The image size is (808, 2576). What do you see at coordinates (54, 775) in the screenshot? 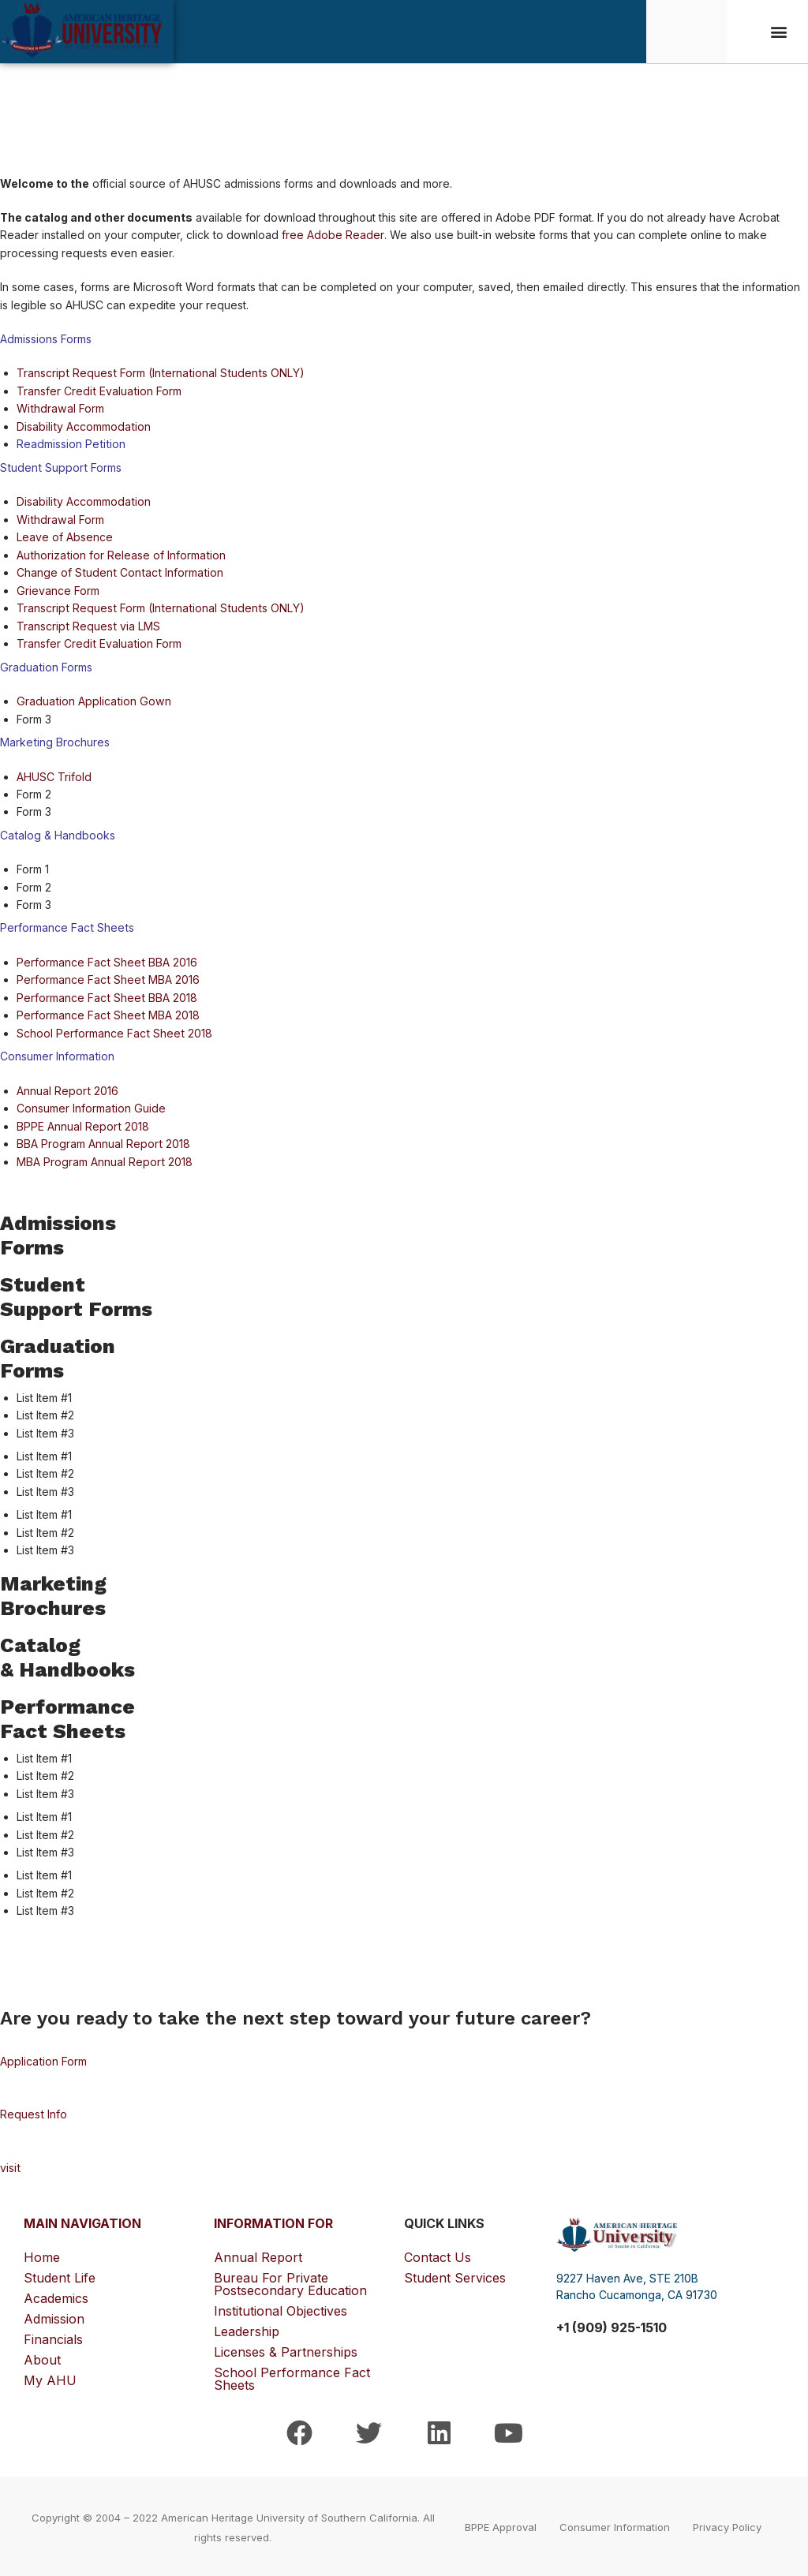
I see `AHUSC Trifold` at bounding box center [54, 775].